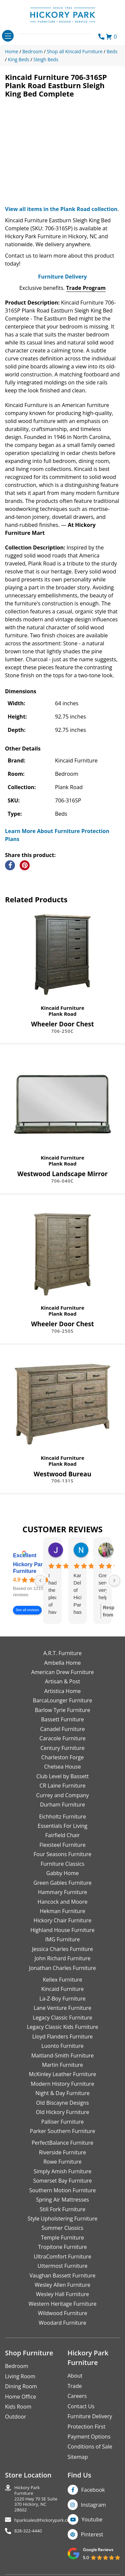 The width and height of the screenshot is (125, 2576). What do you see at coordinates (62, 2074) in the screenshot?
I see `McKinley Leather Furniture` at bounding box center [62, 2074].